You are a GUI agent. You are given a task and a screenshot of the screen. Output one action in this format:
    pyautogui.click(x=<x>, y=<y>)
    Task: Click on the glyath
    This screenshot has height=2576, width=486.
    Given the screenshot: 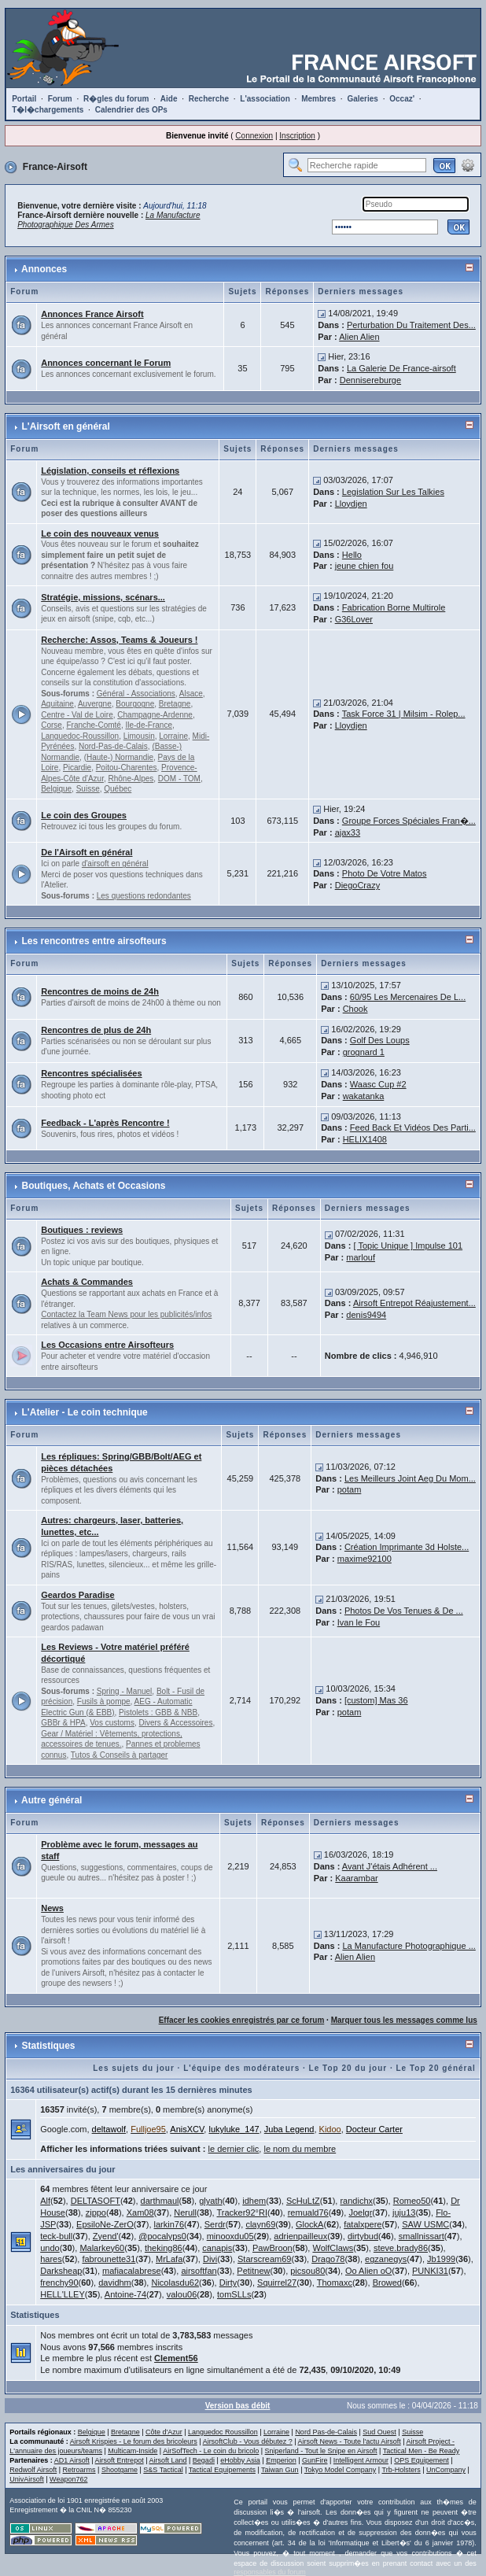 What is the action you would take?
    pyautogui.click(x=210, y=2200)
    